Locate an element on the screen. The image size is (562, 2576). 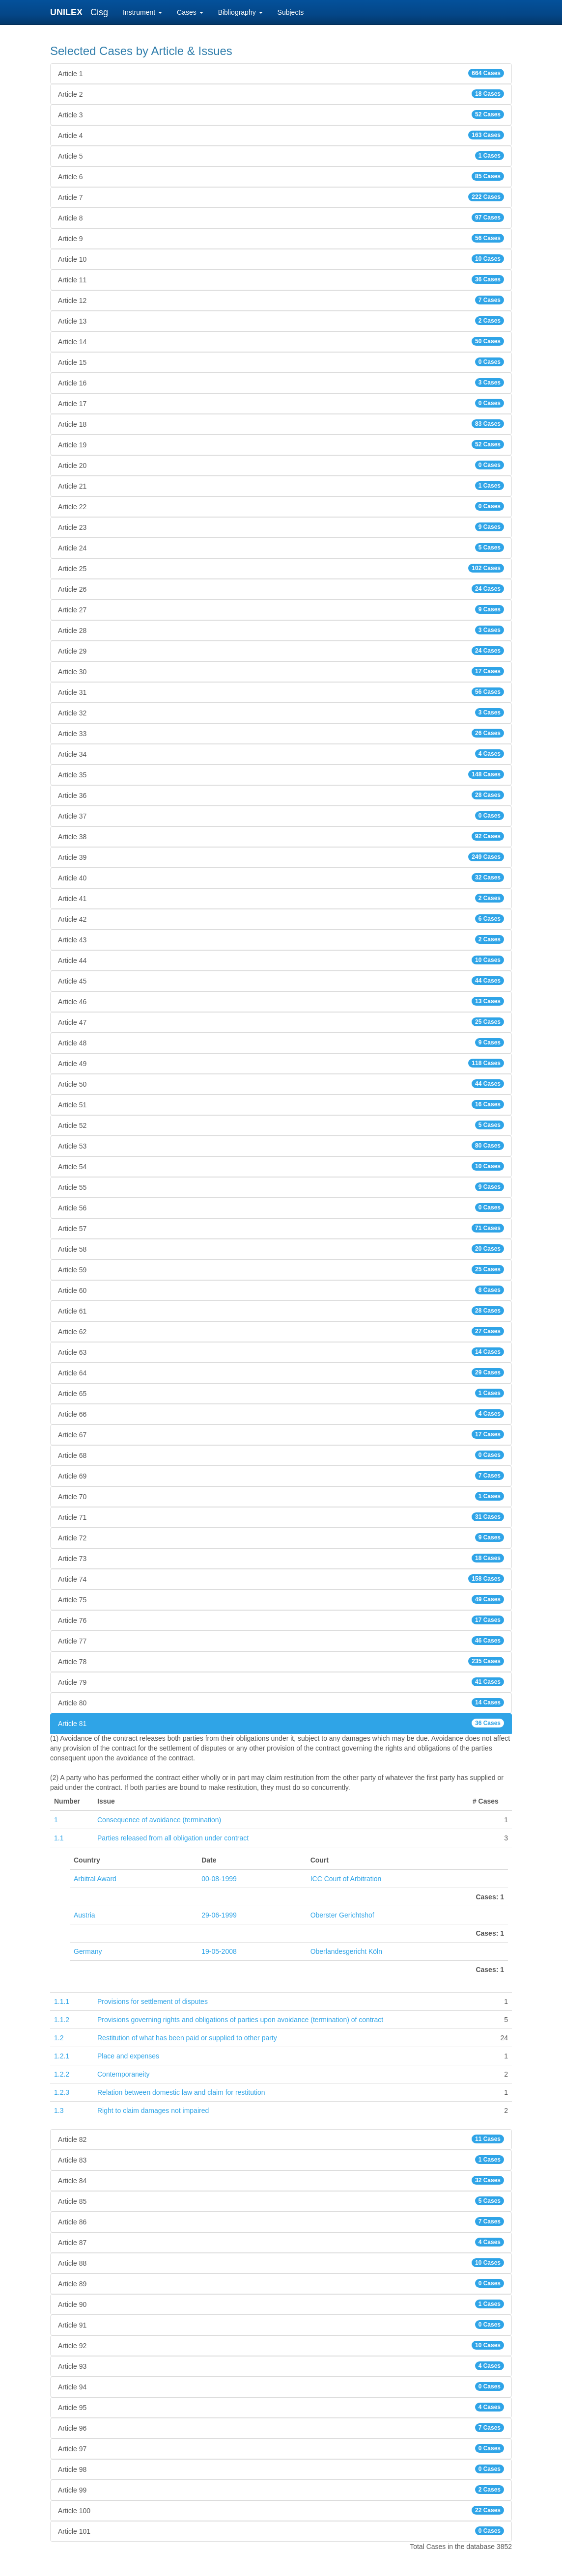
Article 97 is located at coordinates (281, 2448).